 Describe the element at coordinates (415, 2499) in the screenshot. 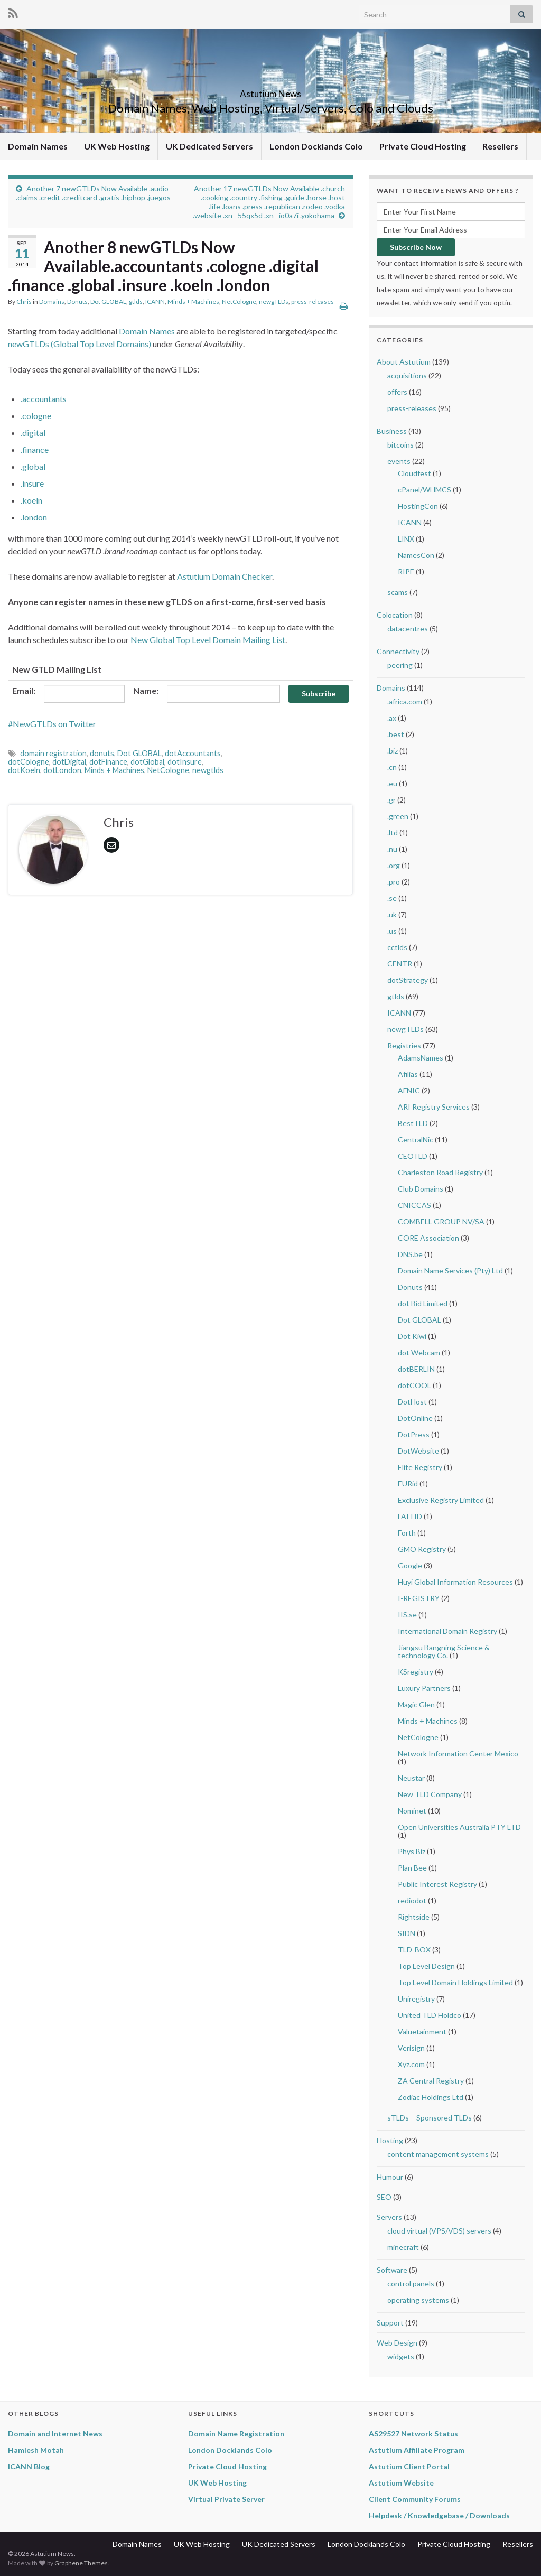

I see `Client Community Forums` at that location.